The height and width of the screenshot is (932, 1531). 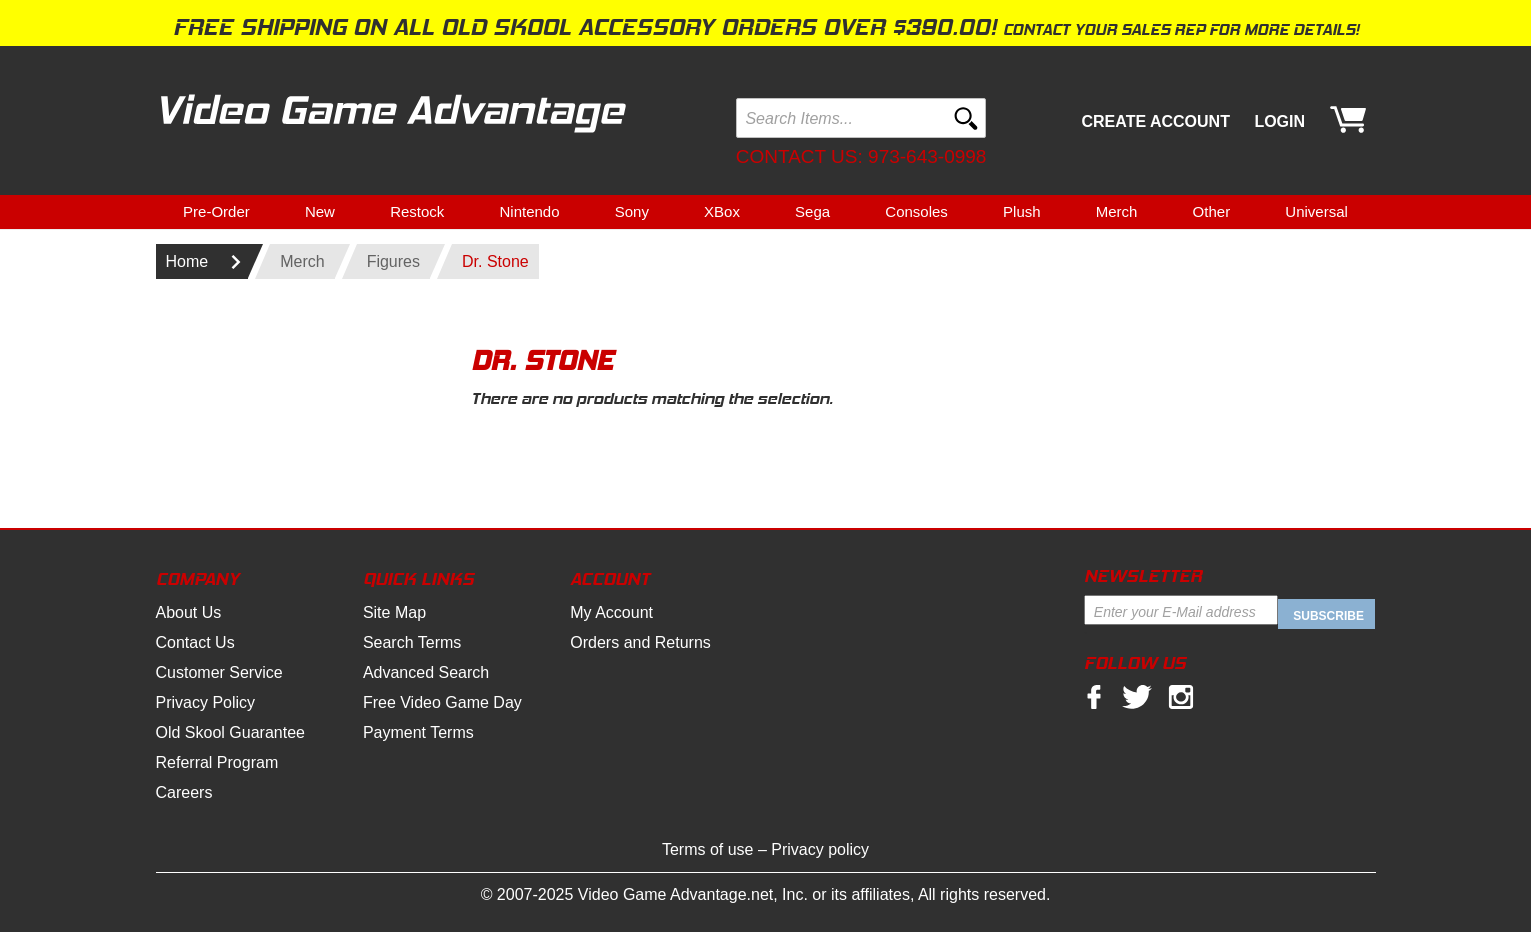 What do you see at coordinates (1181, 697) in the screenshot?
I see `Instagram` at bounding box center [1181, 697].